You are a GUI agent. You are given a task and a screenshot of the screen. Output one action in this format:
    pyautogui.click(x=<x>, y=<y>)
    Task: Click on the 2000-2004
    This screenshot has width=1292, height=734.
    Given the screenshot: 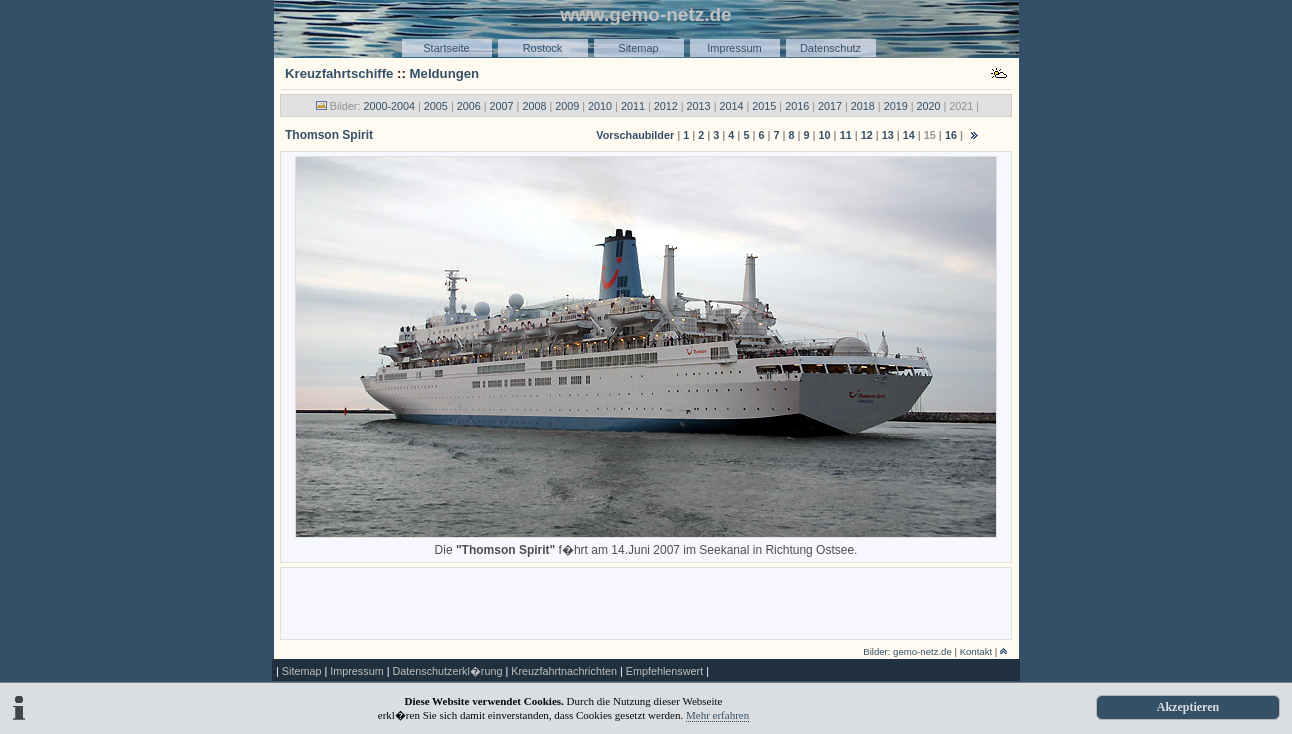 What is the action you would take?
    pyautogui.click(x=389, y=106)
    